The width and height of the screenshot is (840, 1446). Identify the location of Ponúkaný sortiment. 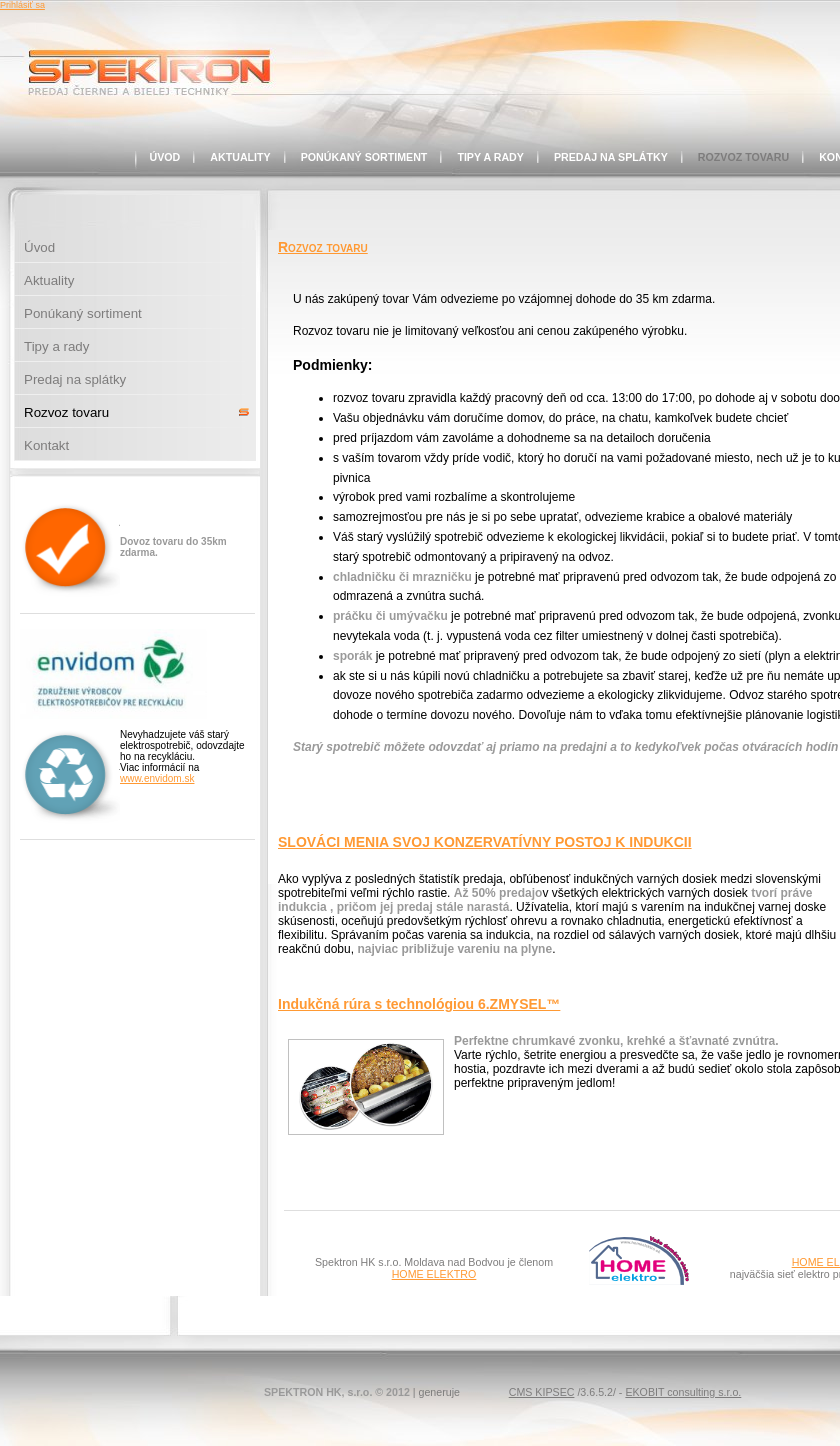
(364, 157).